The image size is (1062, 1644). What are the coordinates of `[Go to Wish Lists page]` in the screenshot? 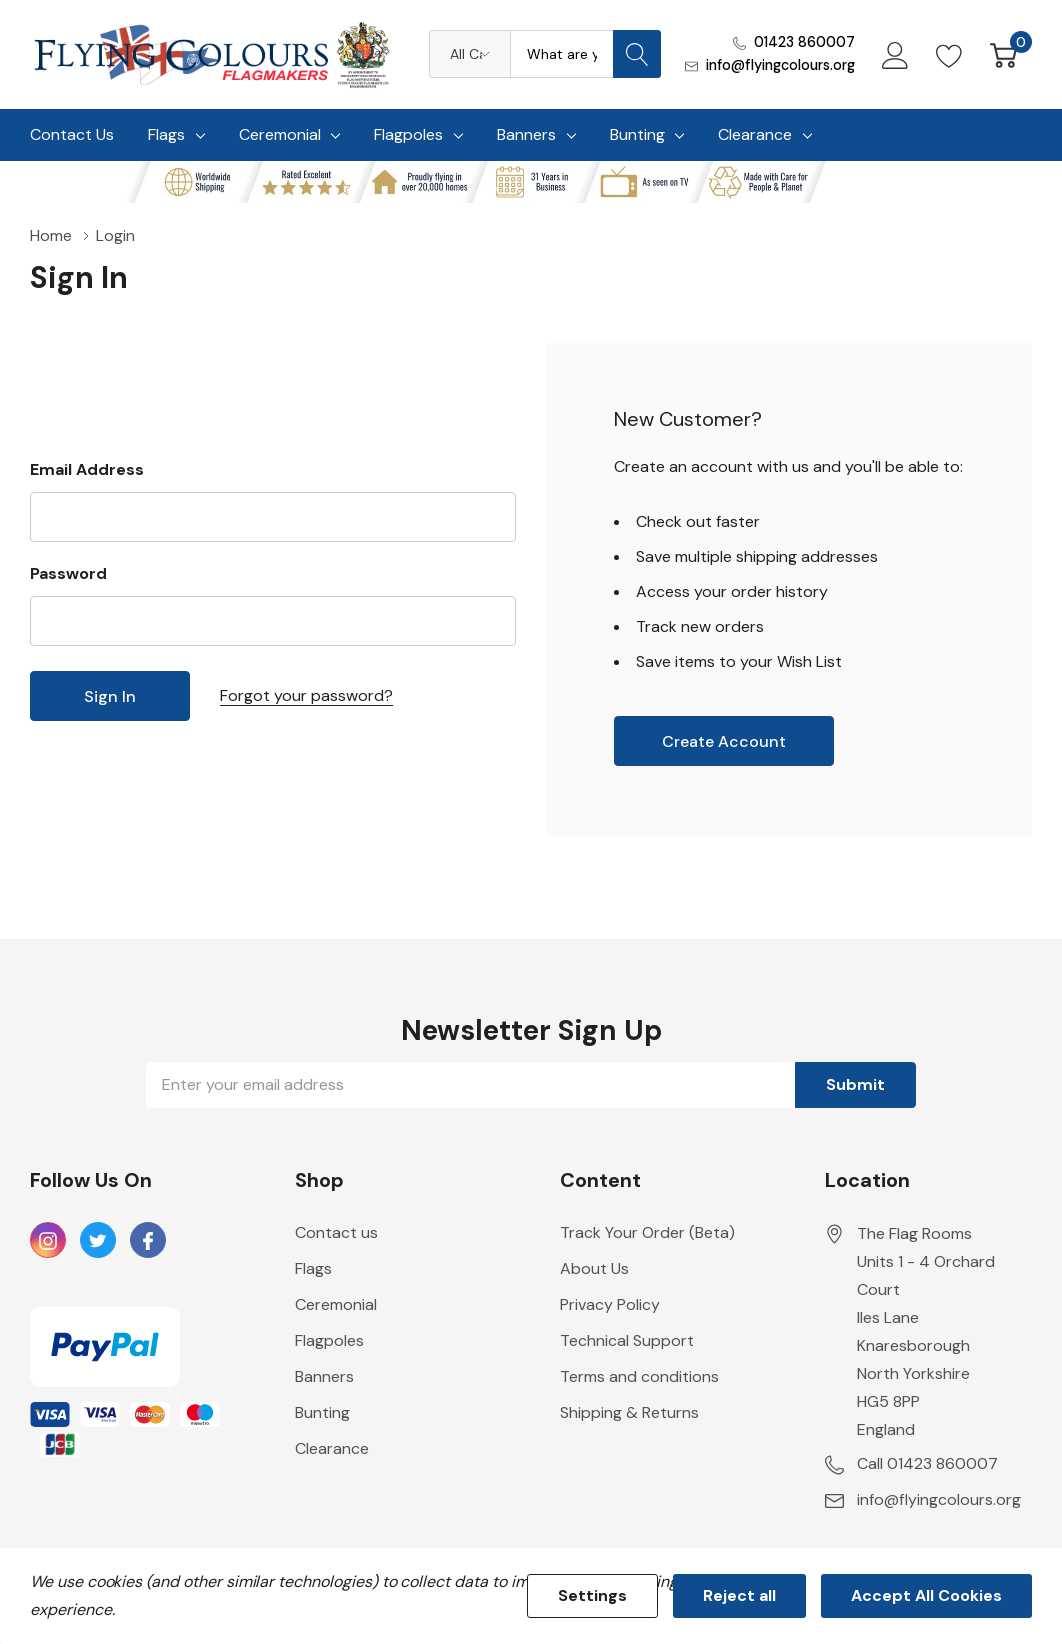 It's located at (949, 54).